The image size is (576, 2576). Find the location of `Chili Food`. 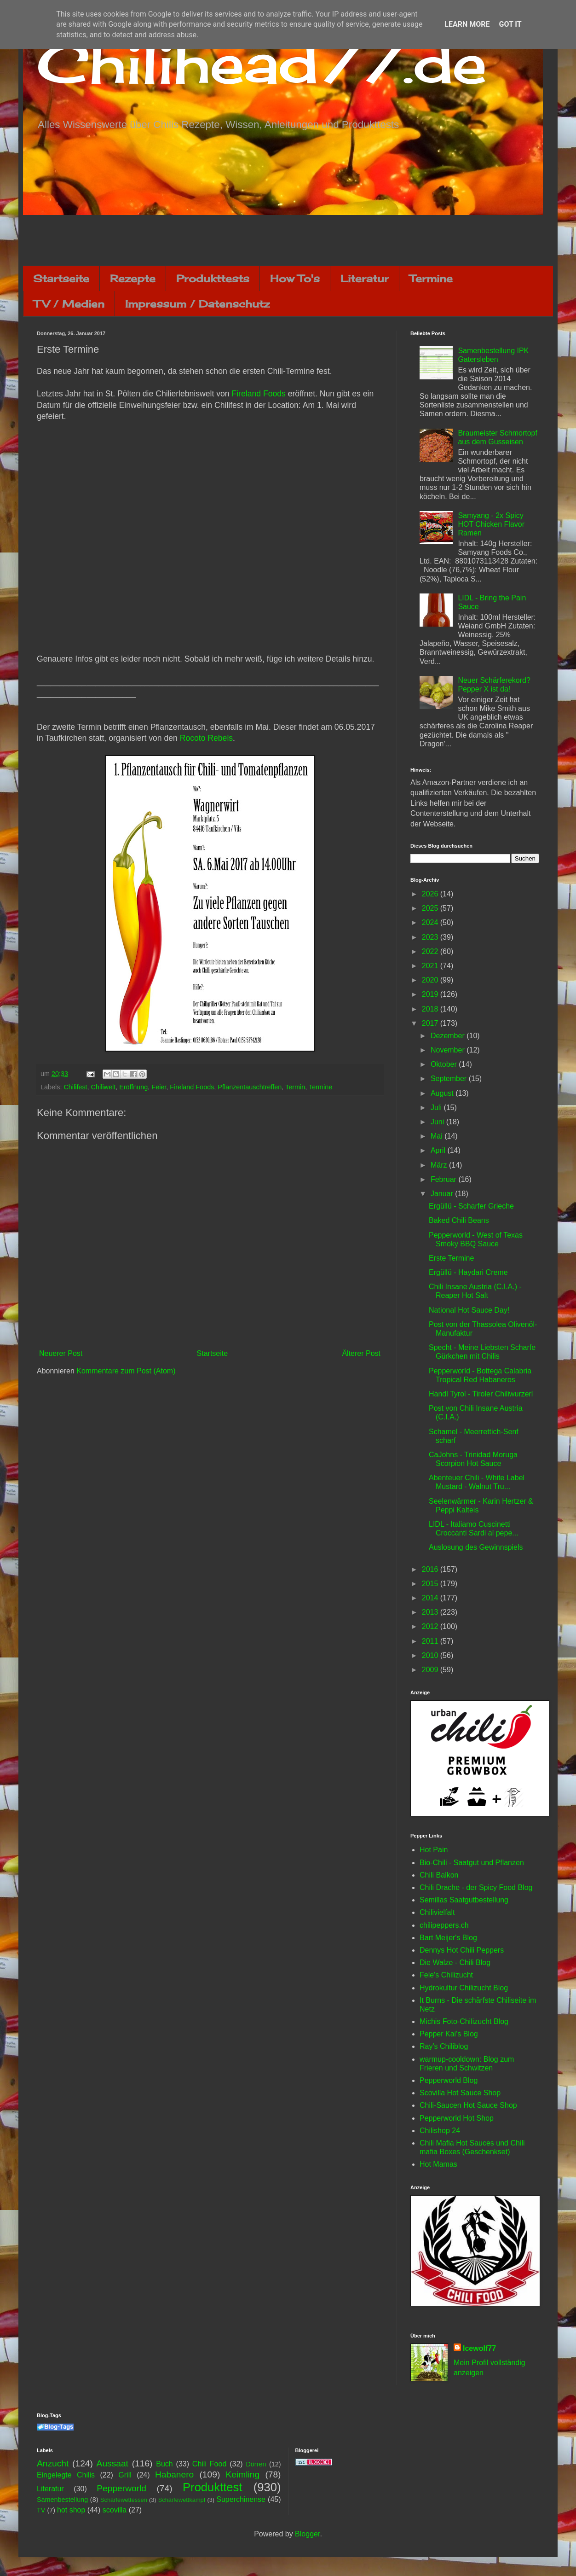

Chili Food is located at coordinates (209, 2464).